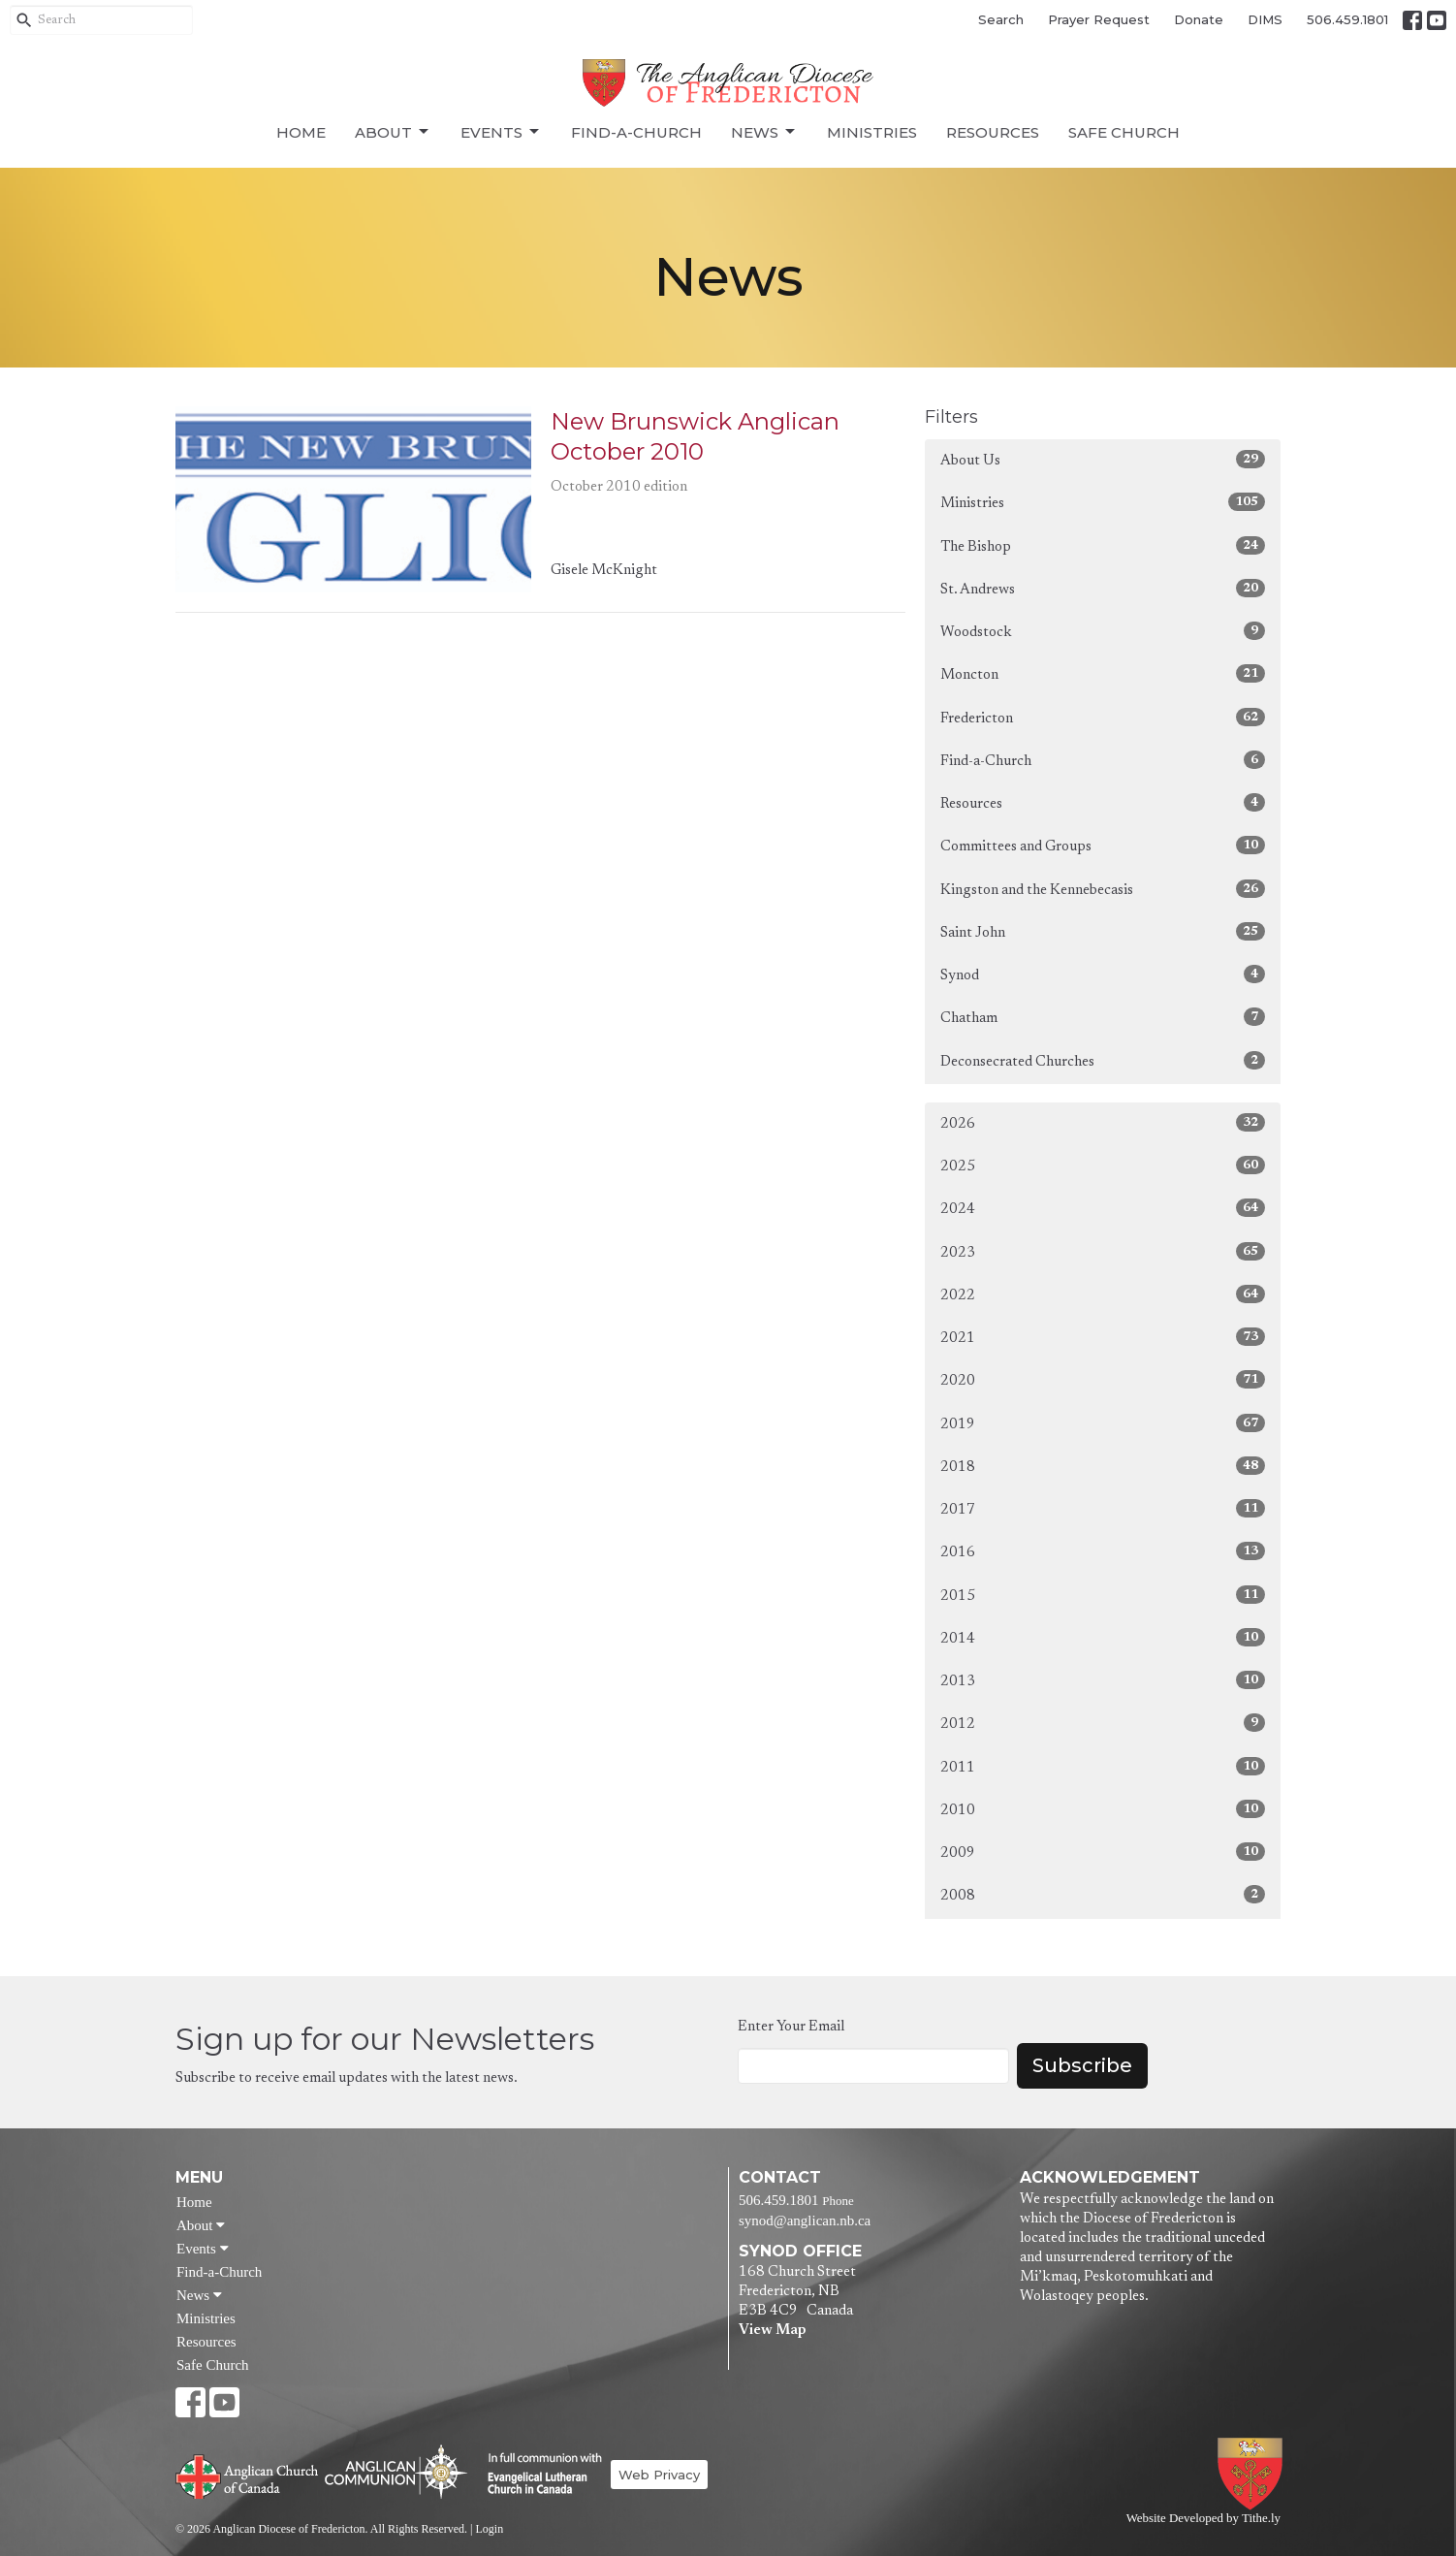 This screenshot has height=2556, width=1456. Describe the element at coordinates (1102, 1165) in the screenshot. I see `2025` at that location.